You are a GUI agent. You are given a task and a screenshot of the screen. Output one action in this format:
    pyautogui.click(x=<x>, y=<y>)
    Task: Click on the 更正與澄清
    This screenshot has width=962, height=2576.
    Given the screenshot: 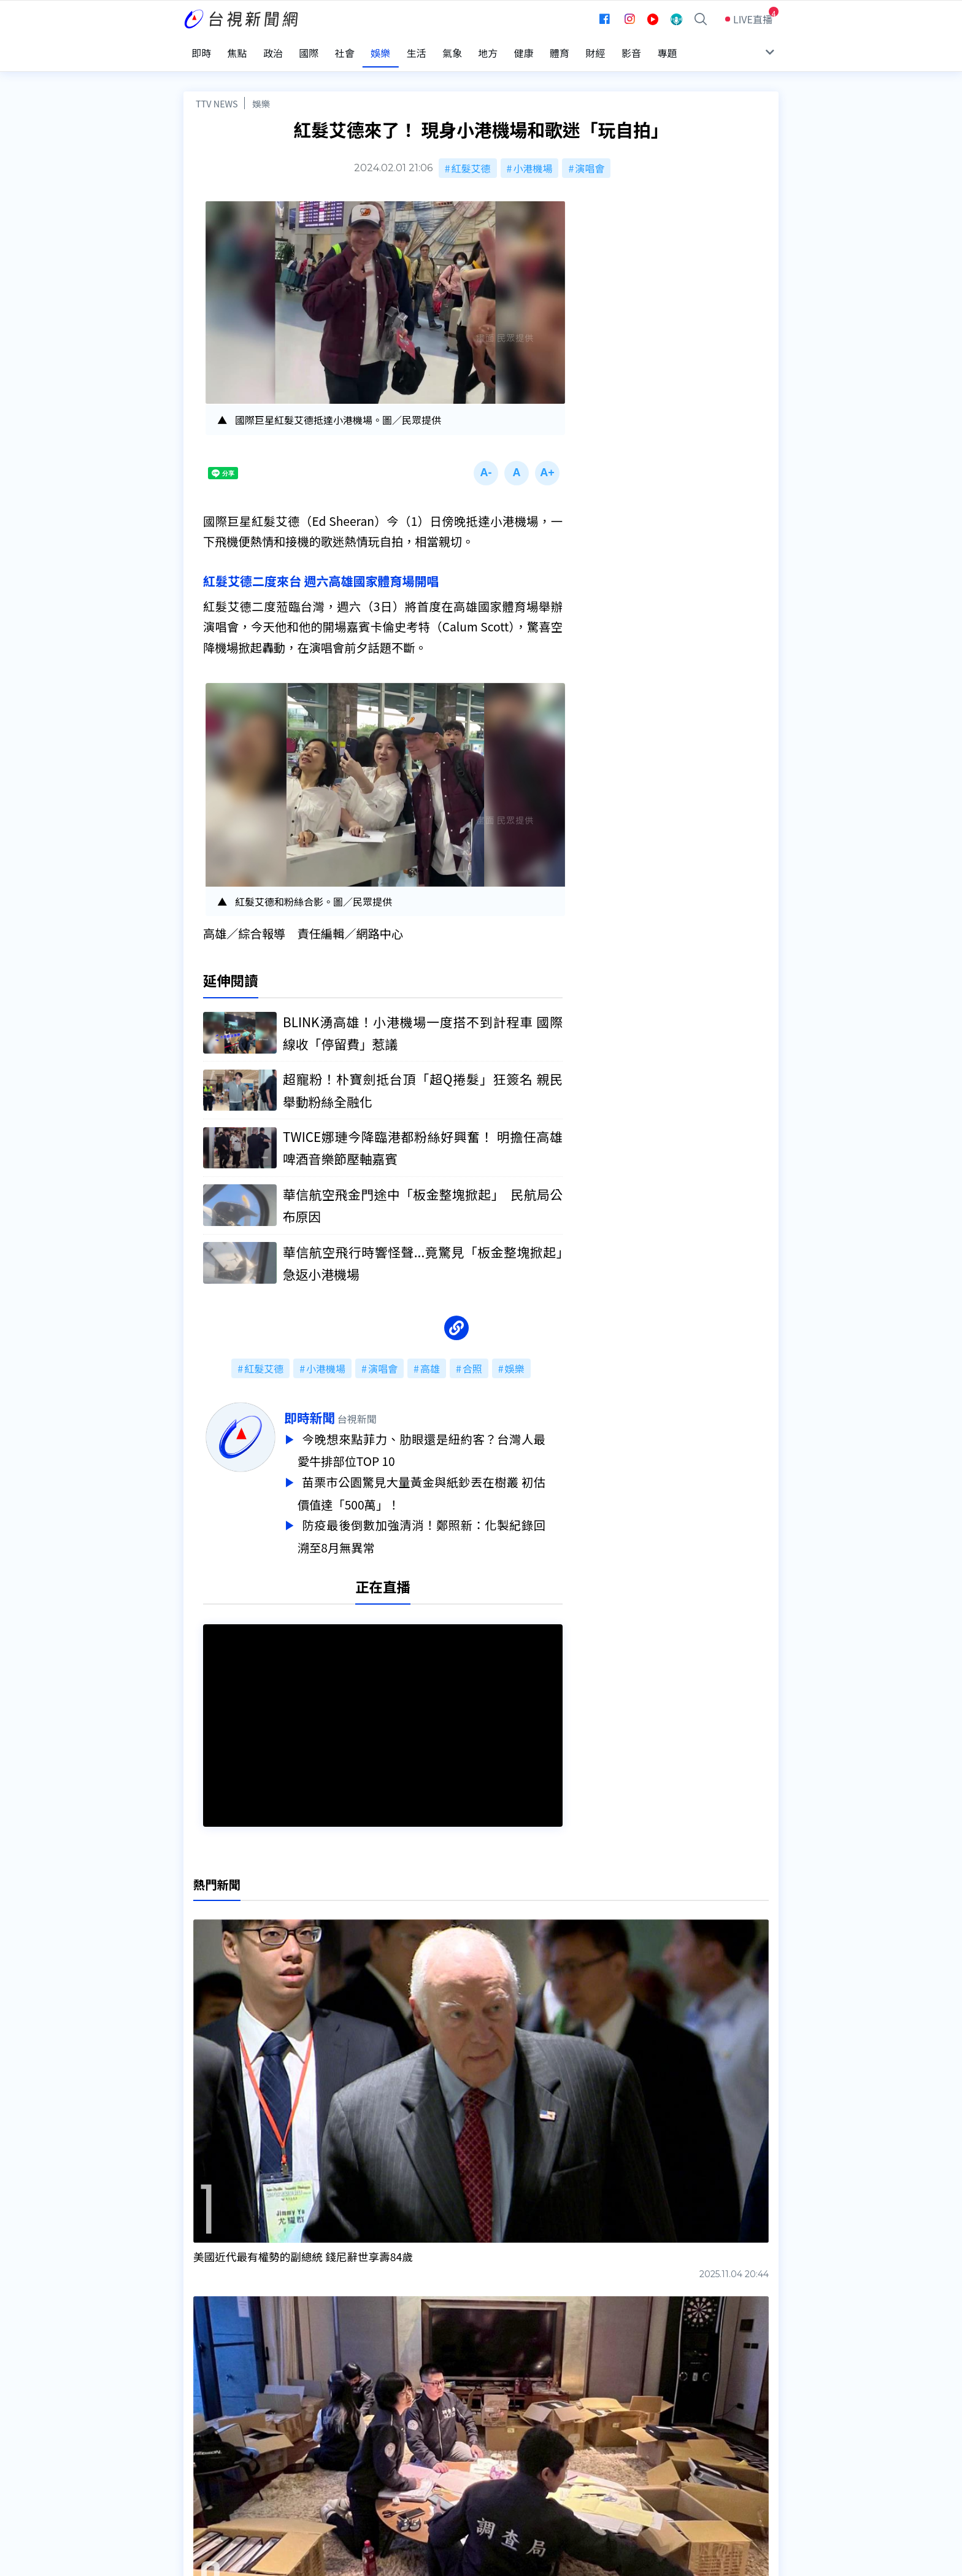 What is the action you would take?
    pyautogui.click(x=336, y=2411)
    